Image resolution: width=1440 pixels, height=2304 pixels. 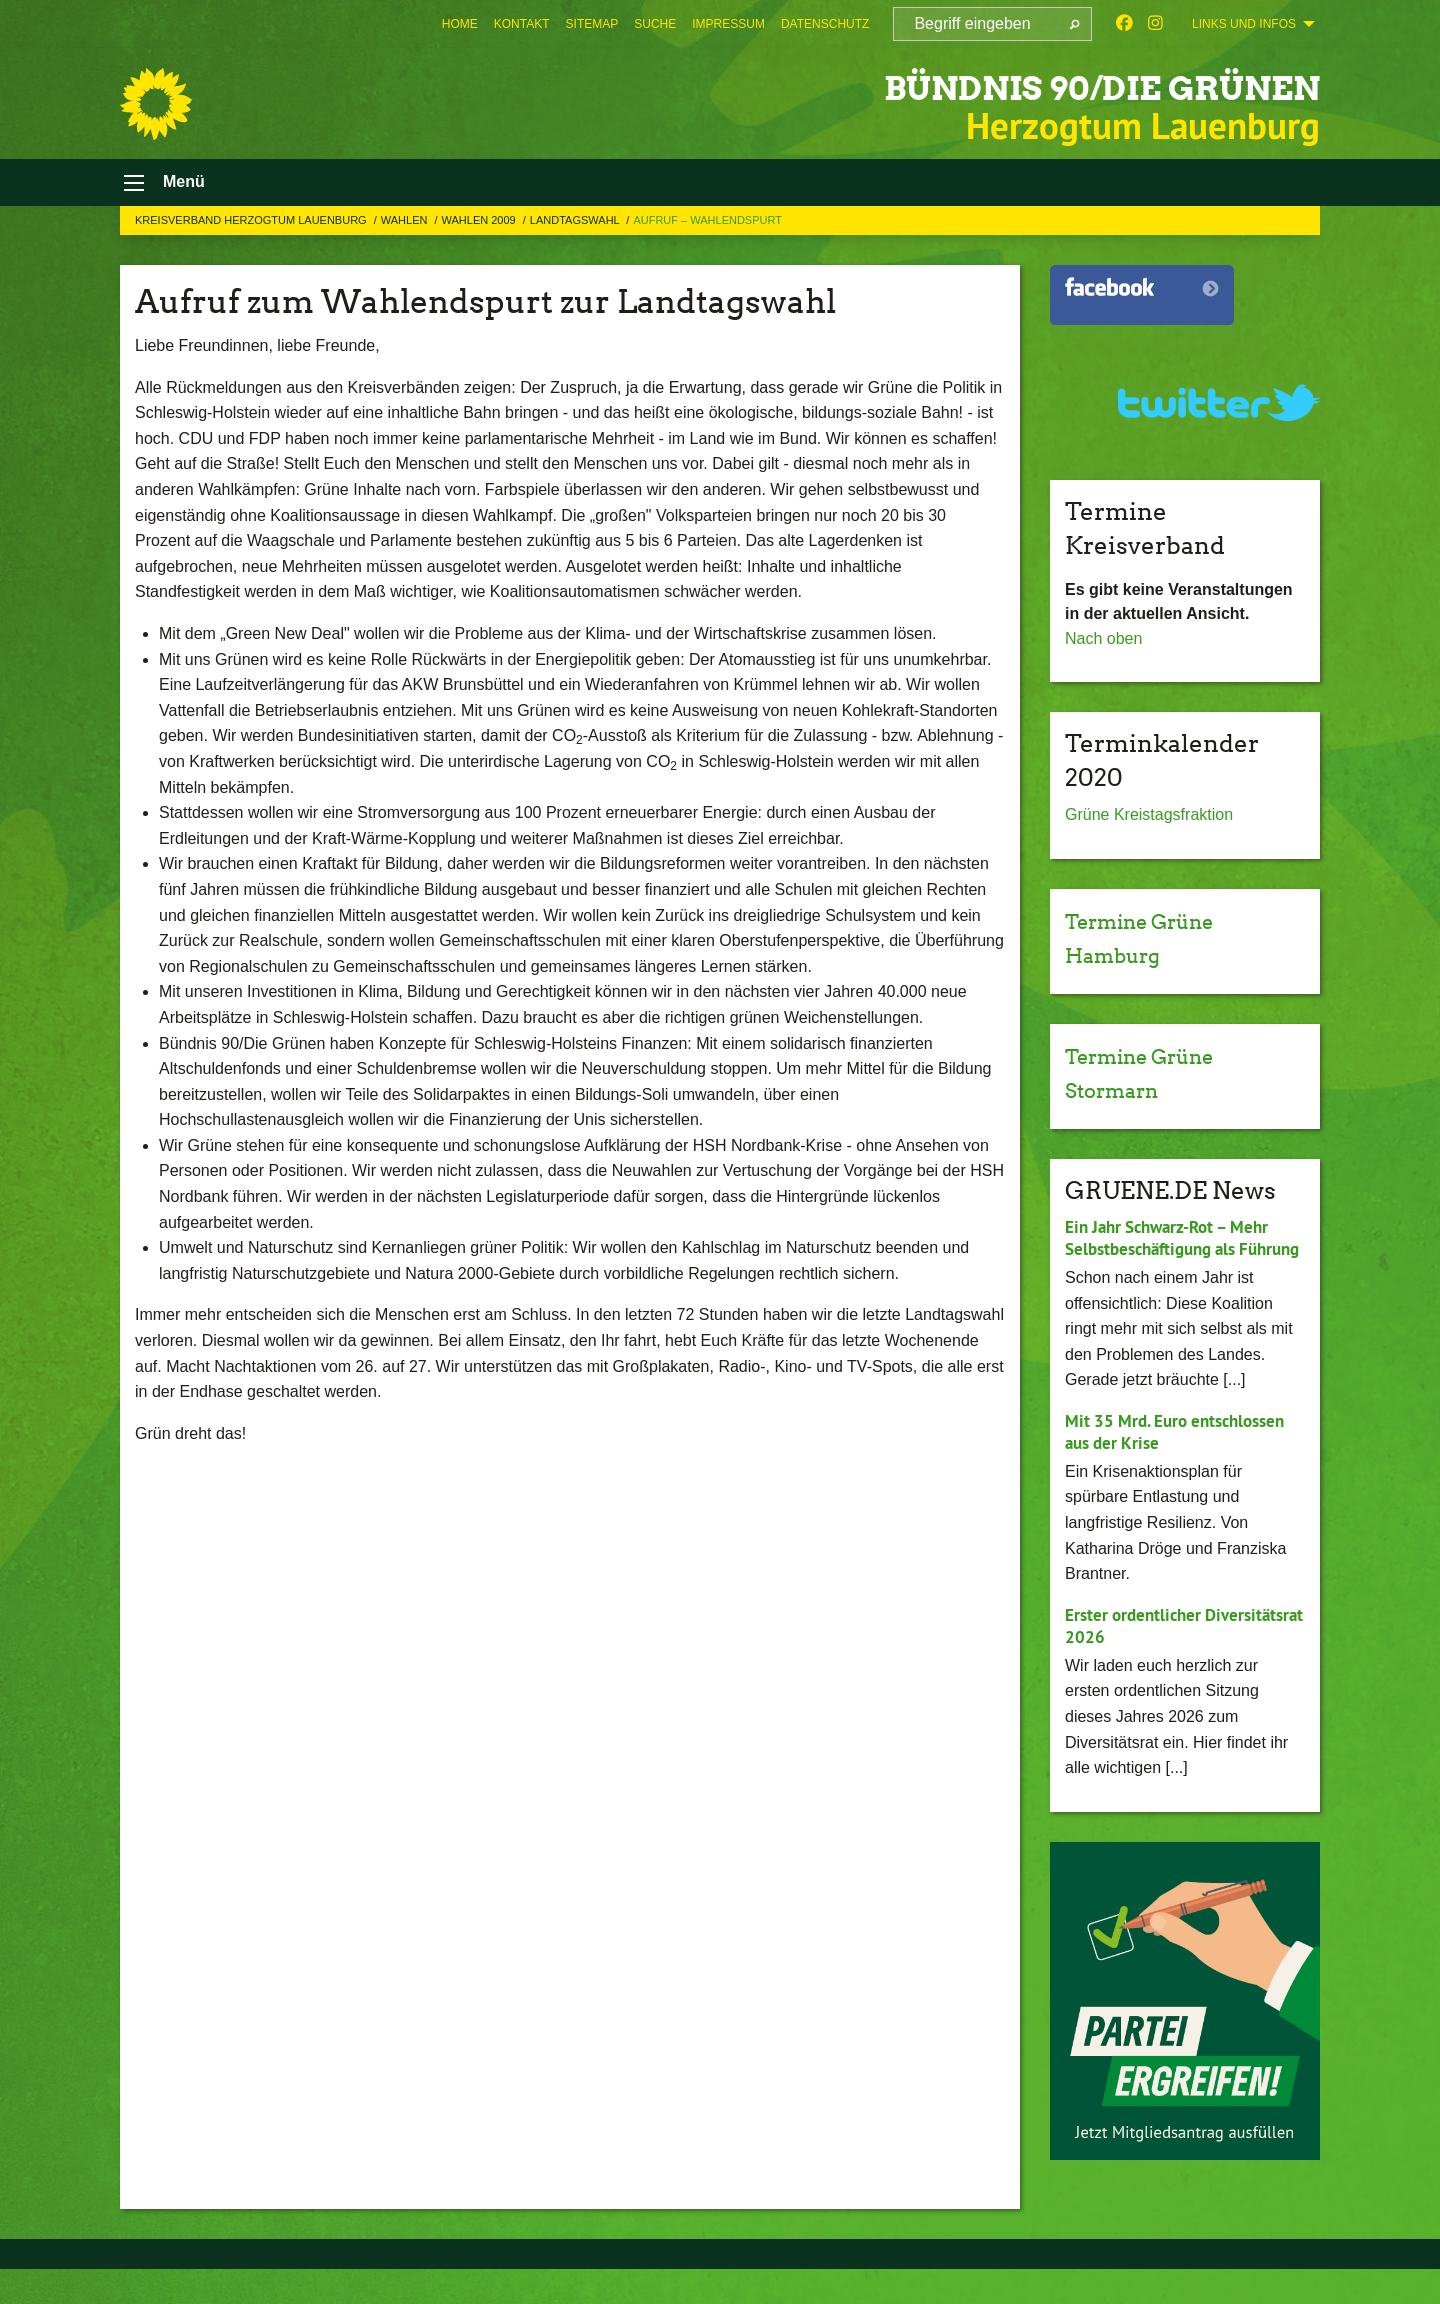 I want to click on Kreisverband Herzogtum Lauenburg, so click(x=252, y=233).